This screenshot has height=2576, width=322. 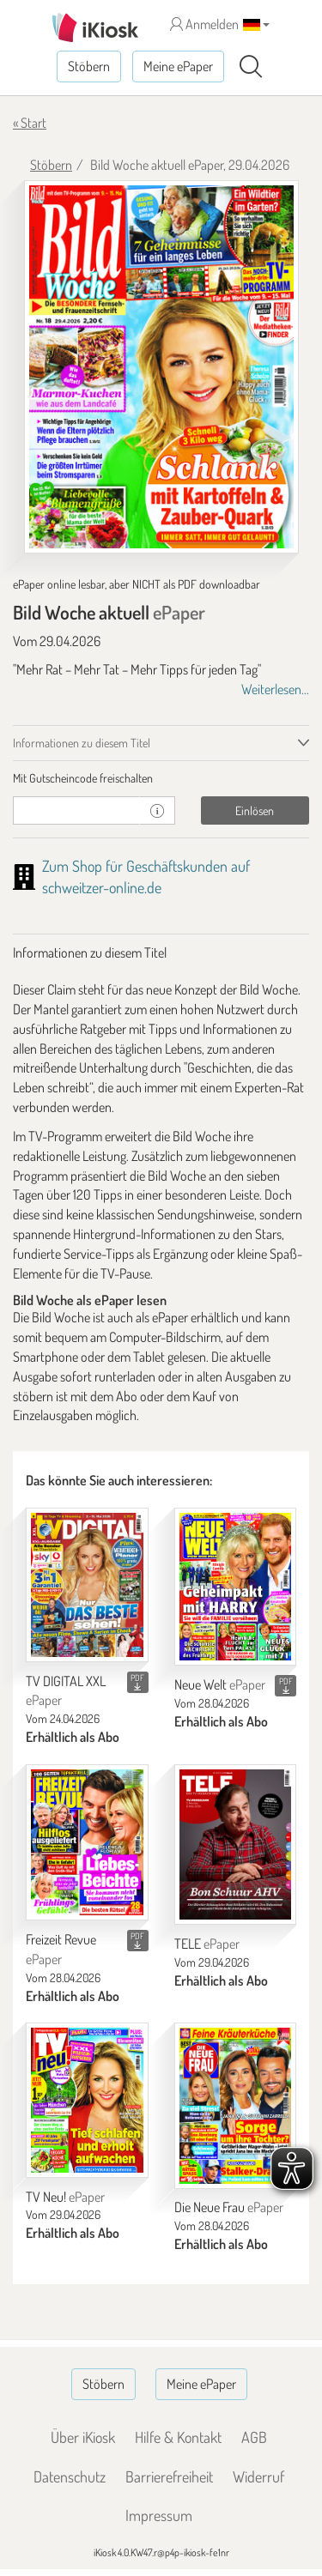 What do you see at coordinates (76, 810) in the screenshot?
I see `[Gutschein]` at bounding box center [76, 810].